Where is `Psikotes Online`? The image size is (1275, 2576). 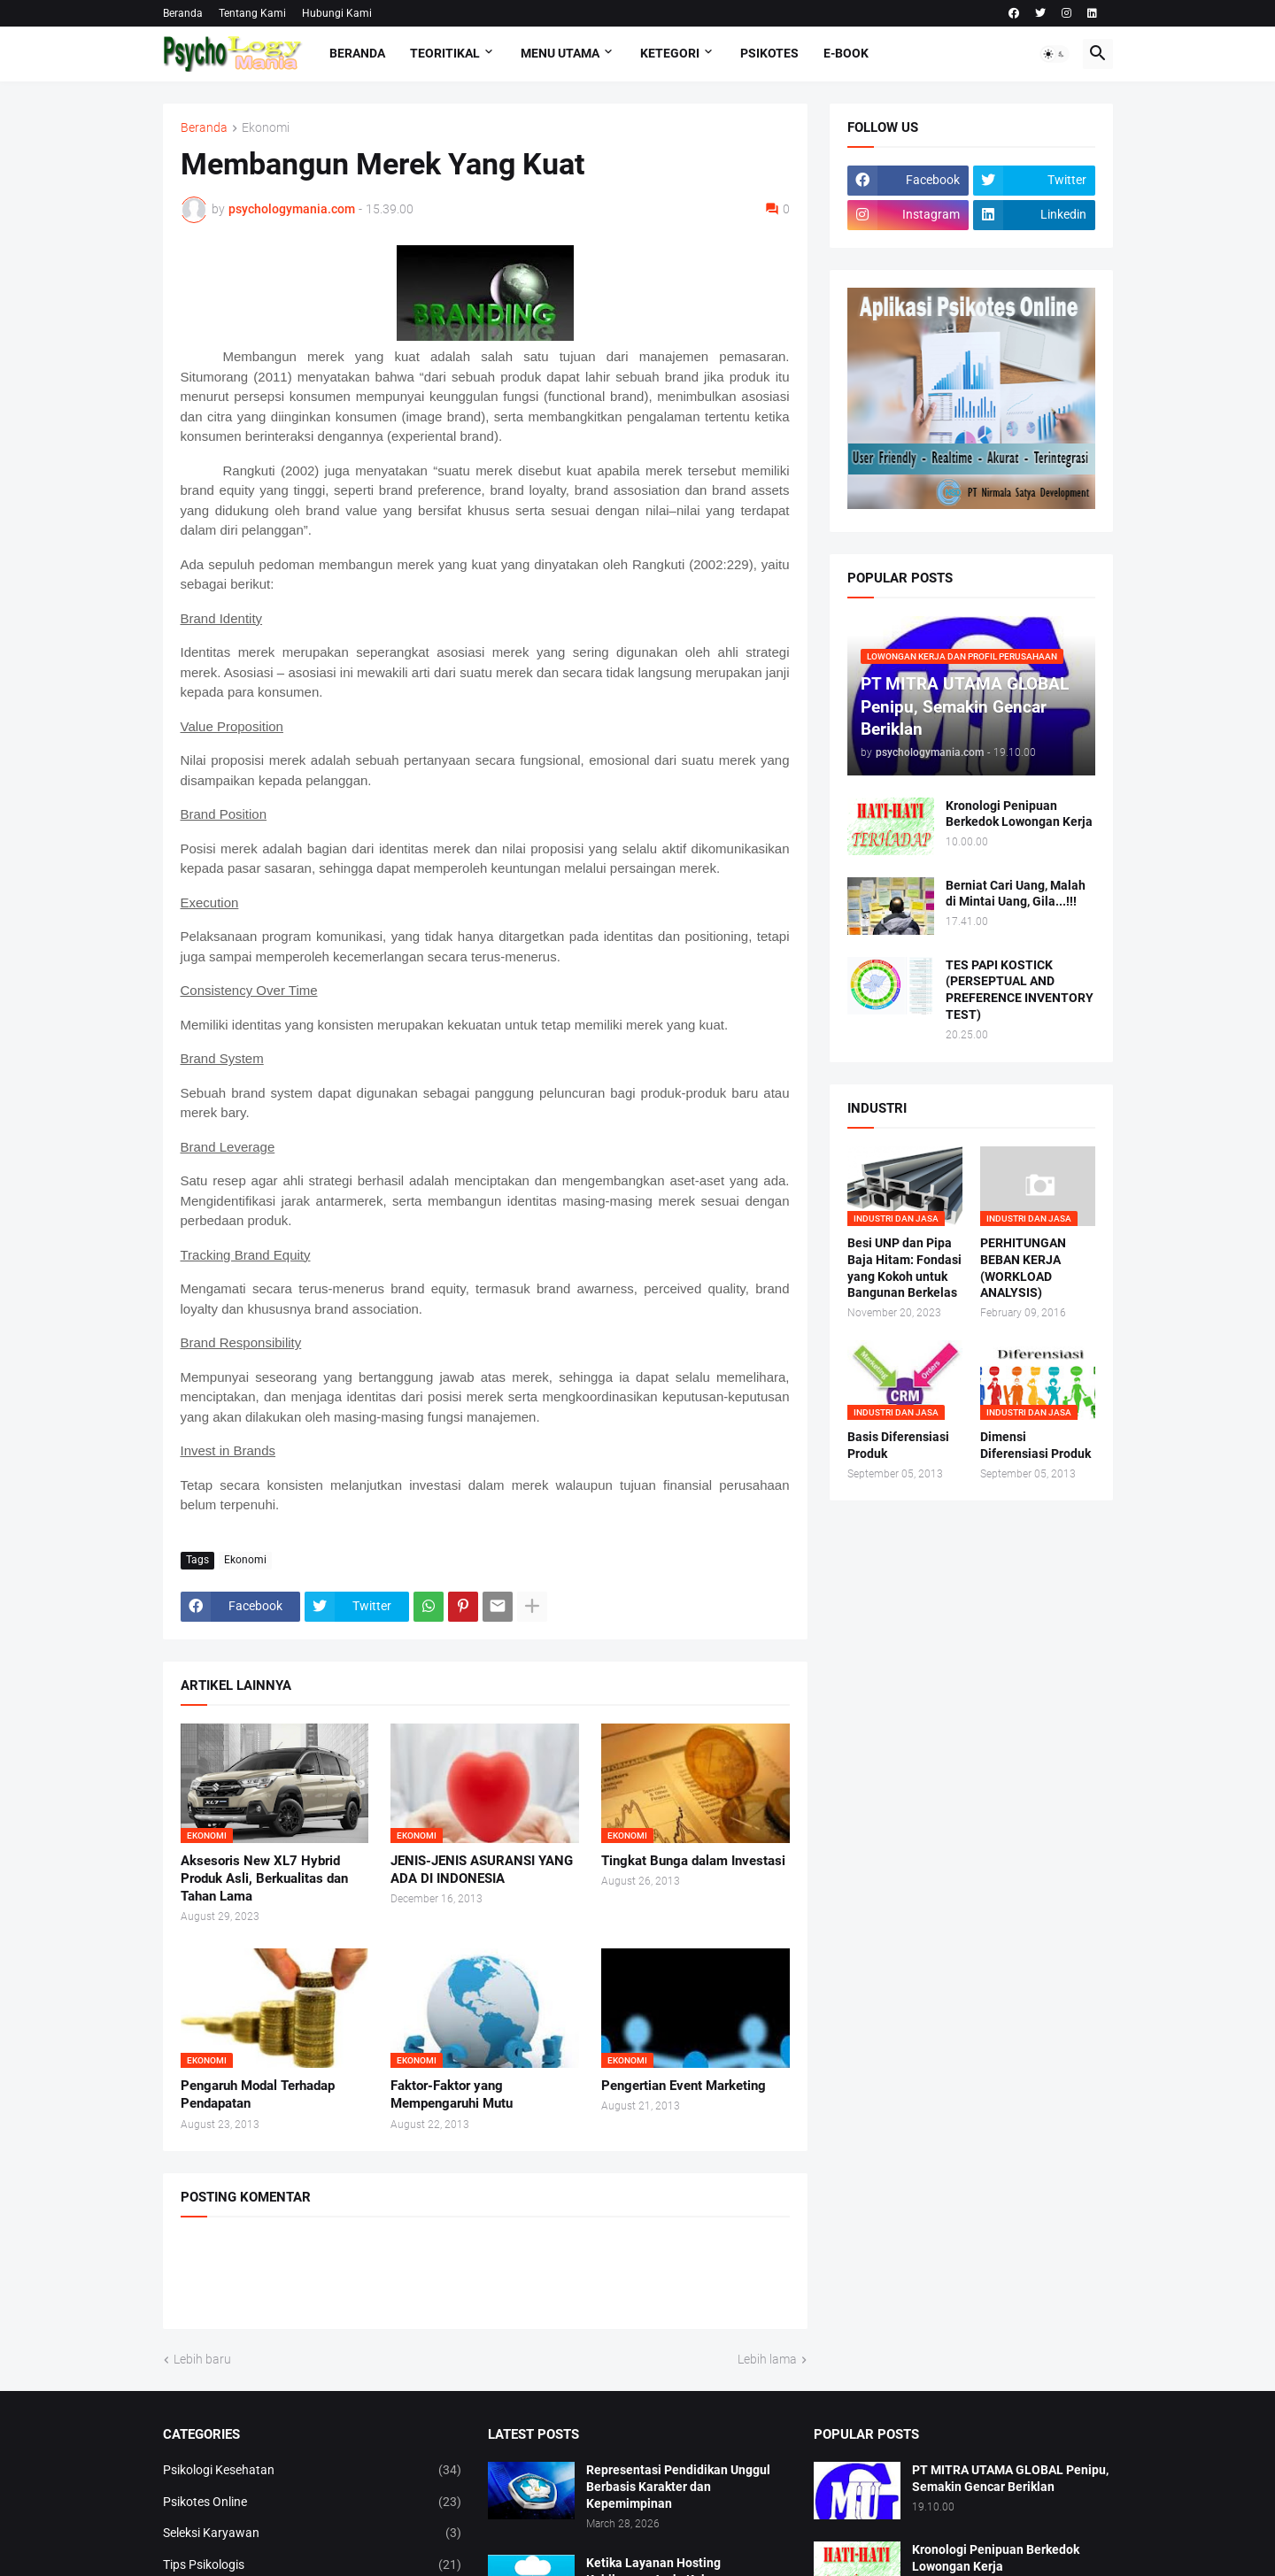
Psikotes Online is located at coordinates (312, 2502).